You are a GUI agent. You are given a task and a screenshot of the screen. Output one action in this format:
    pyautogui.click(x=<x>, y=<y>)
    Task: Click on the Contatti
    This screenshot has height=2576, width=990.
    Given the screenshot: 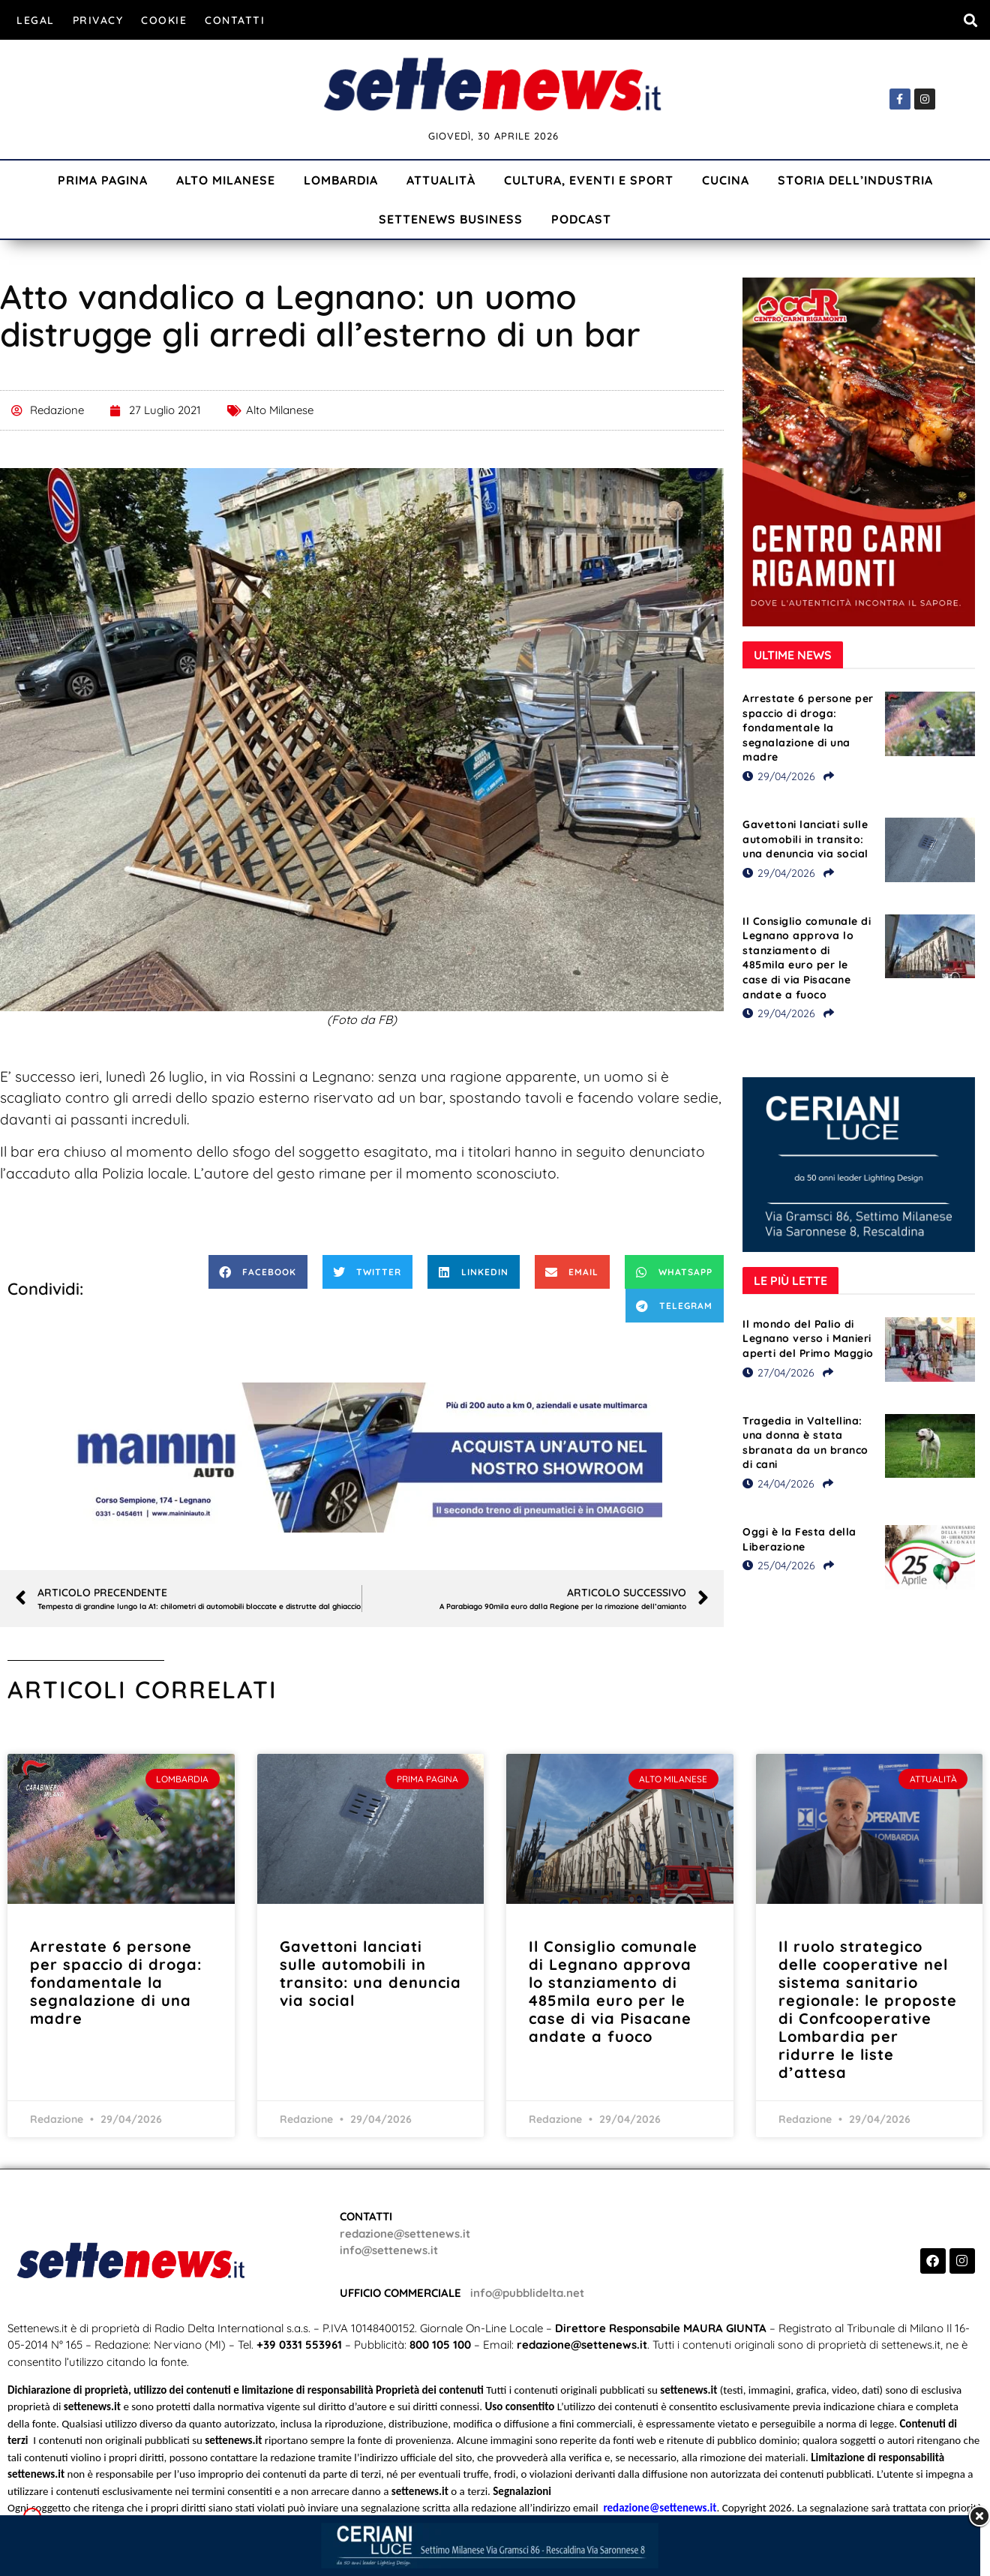 What is the action you would take?
    pyautogui.click(x=235, y=20)
    